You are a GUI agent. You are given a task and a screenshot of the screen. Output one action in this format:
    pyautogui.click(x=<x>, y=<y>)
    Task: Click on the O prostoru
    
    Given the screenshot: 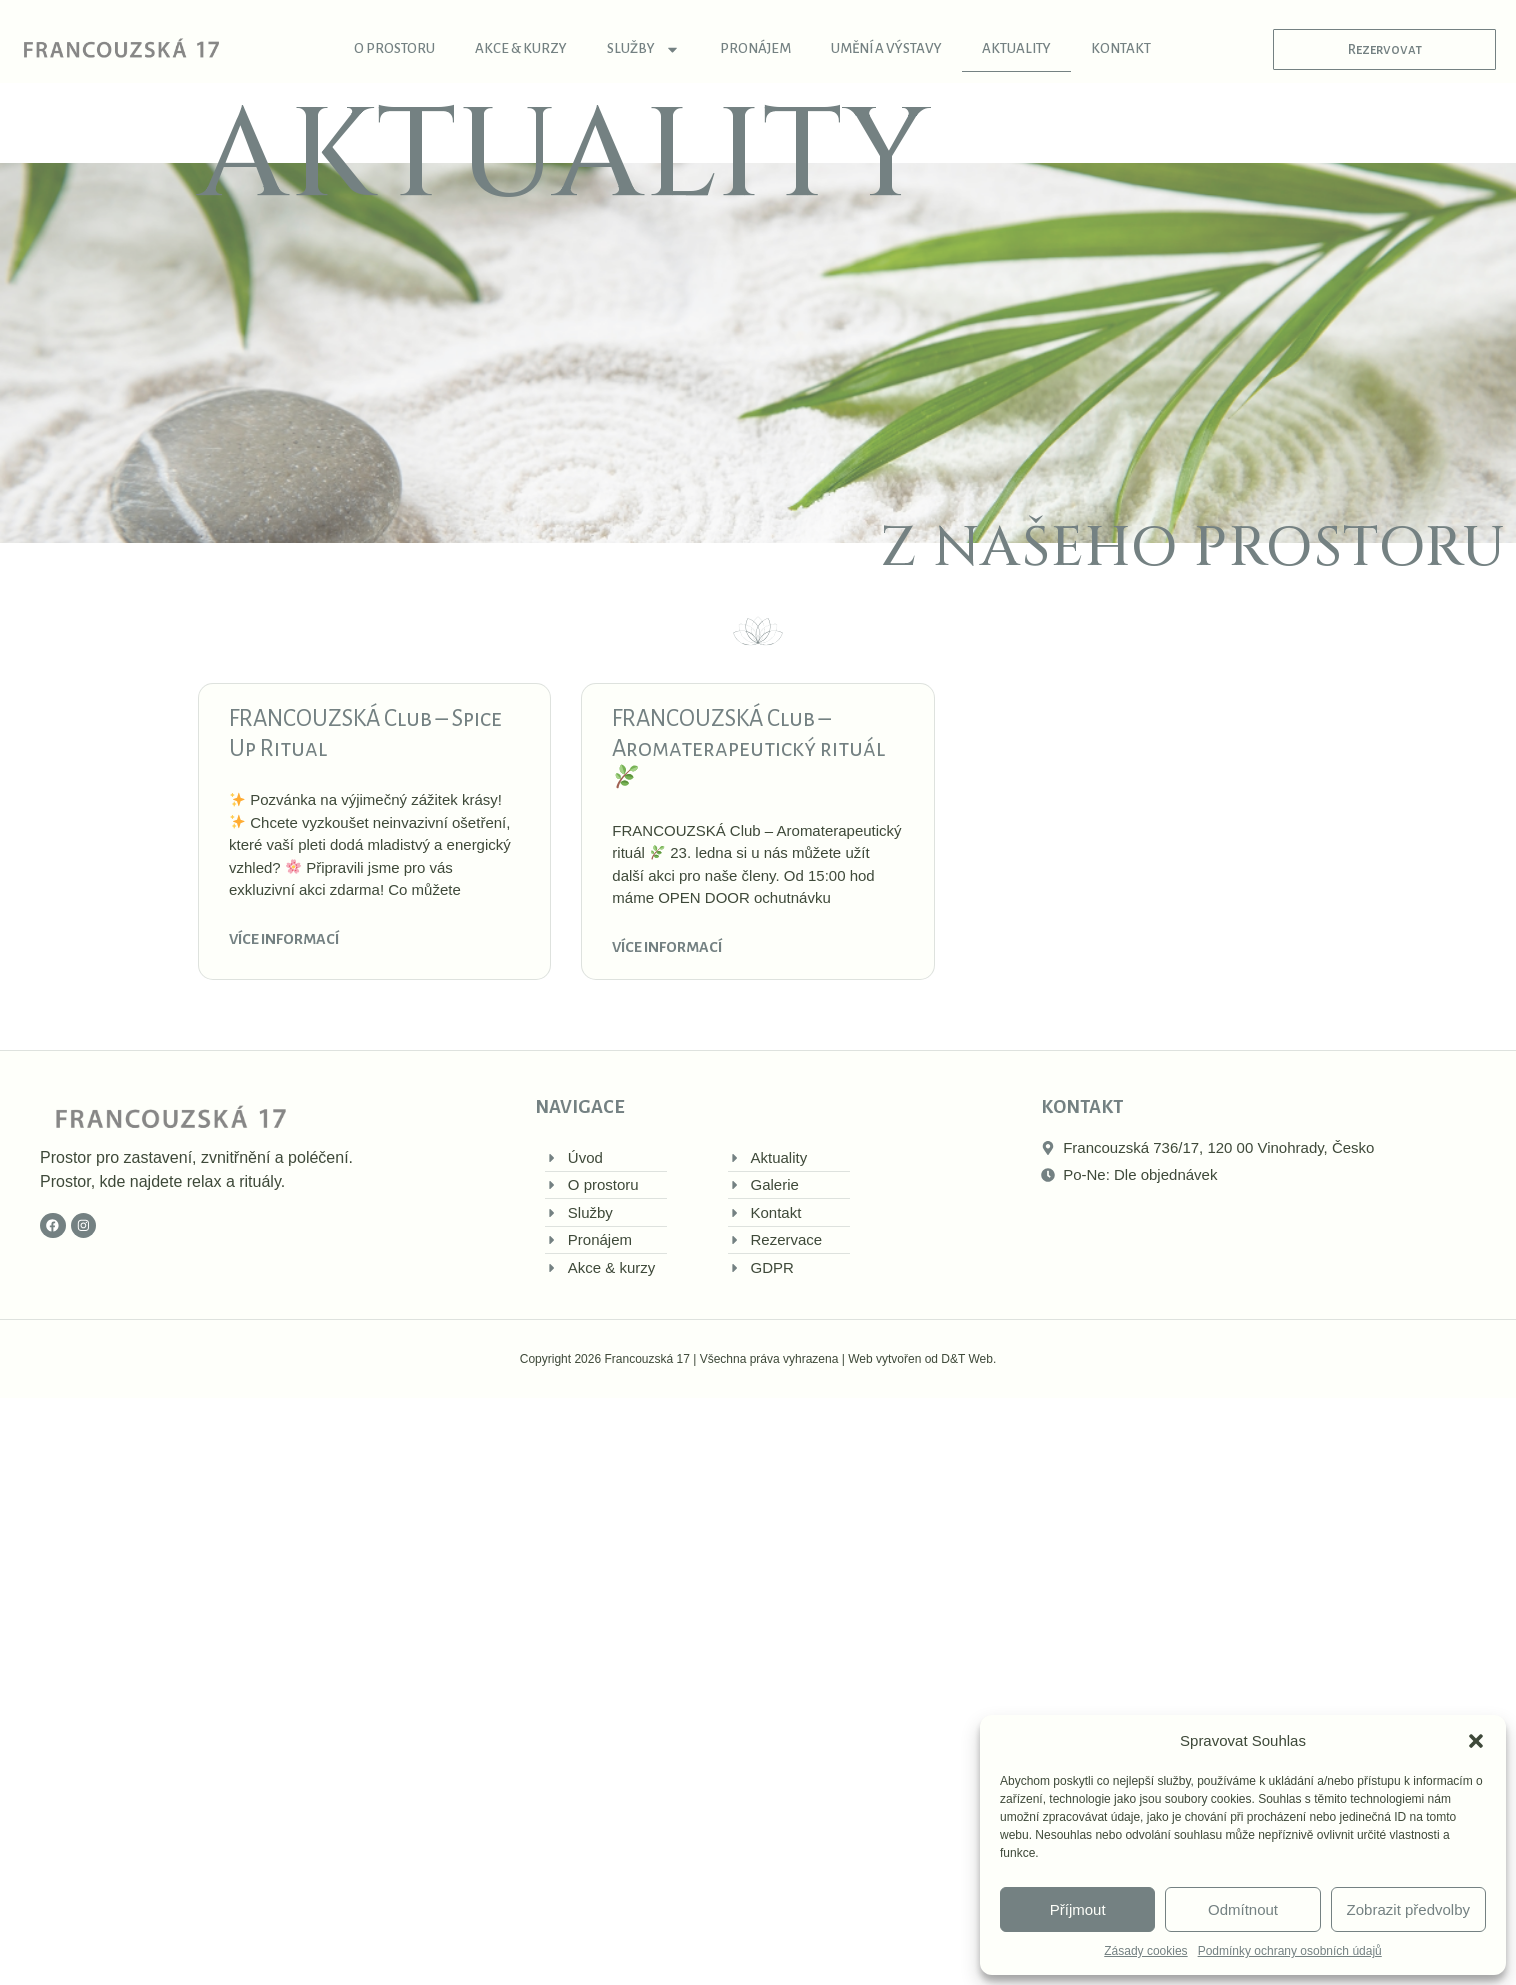 What is the action you would take?
    pyautogui.click(x=394, y=48)
    